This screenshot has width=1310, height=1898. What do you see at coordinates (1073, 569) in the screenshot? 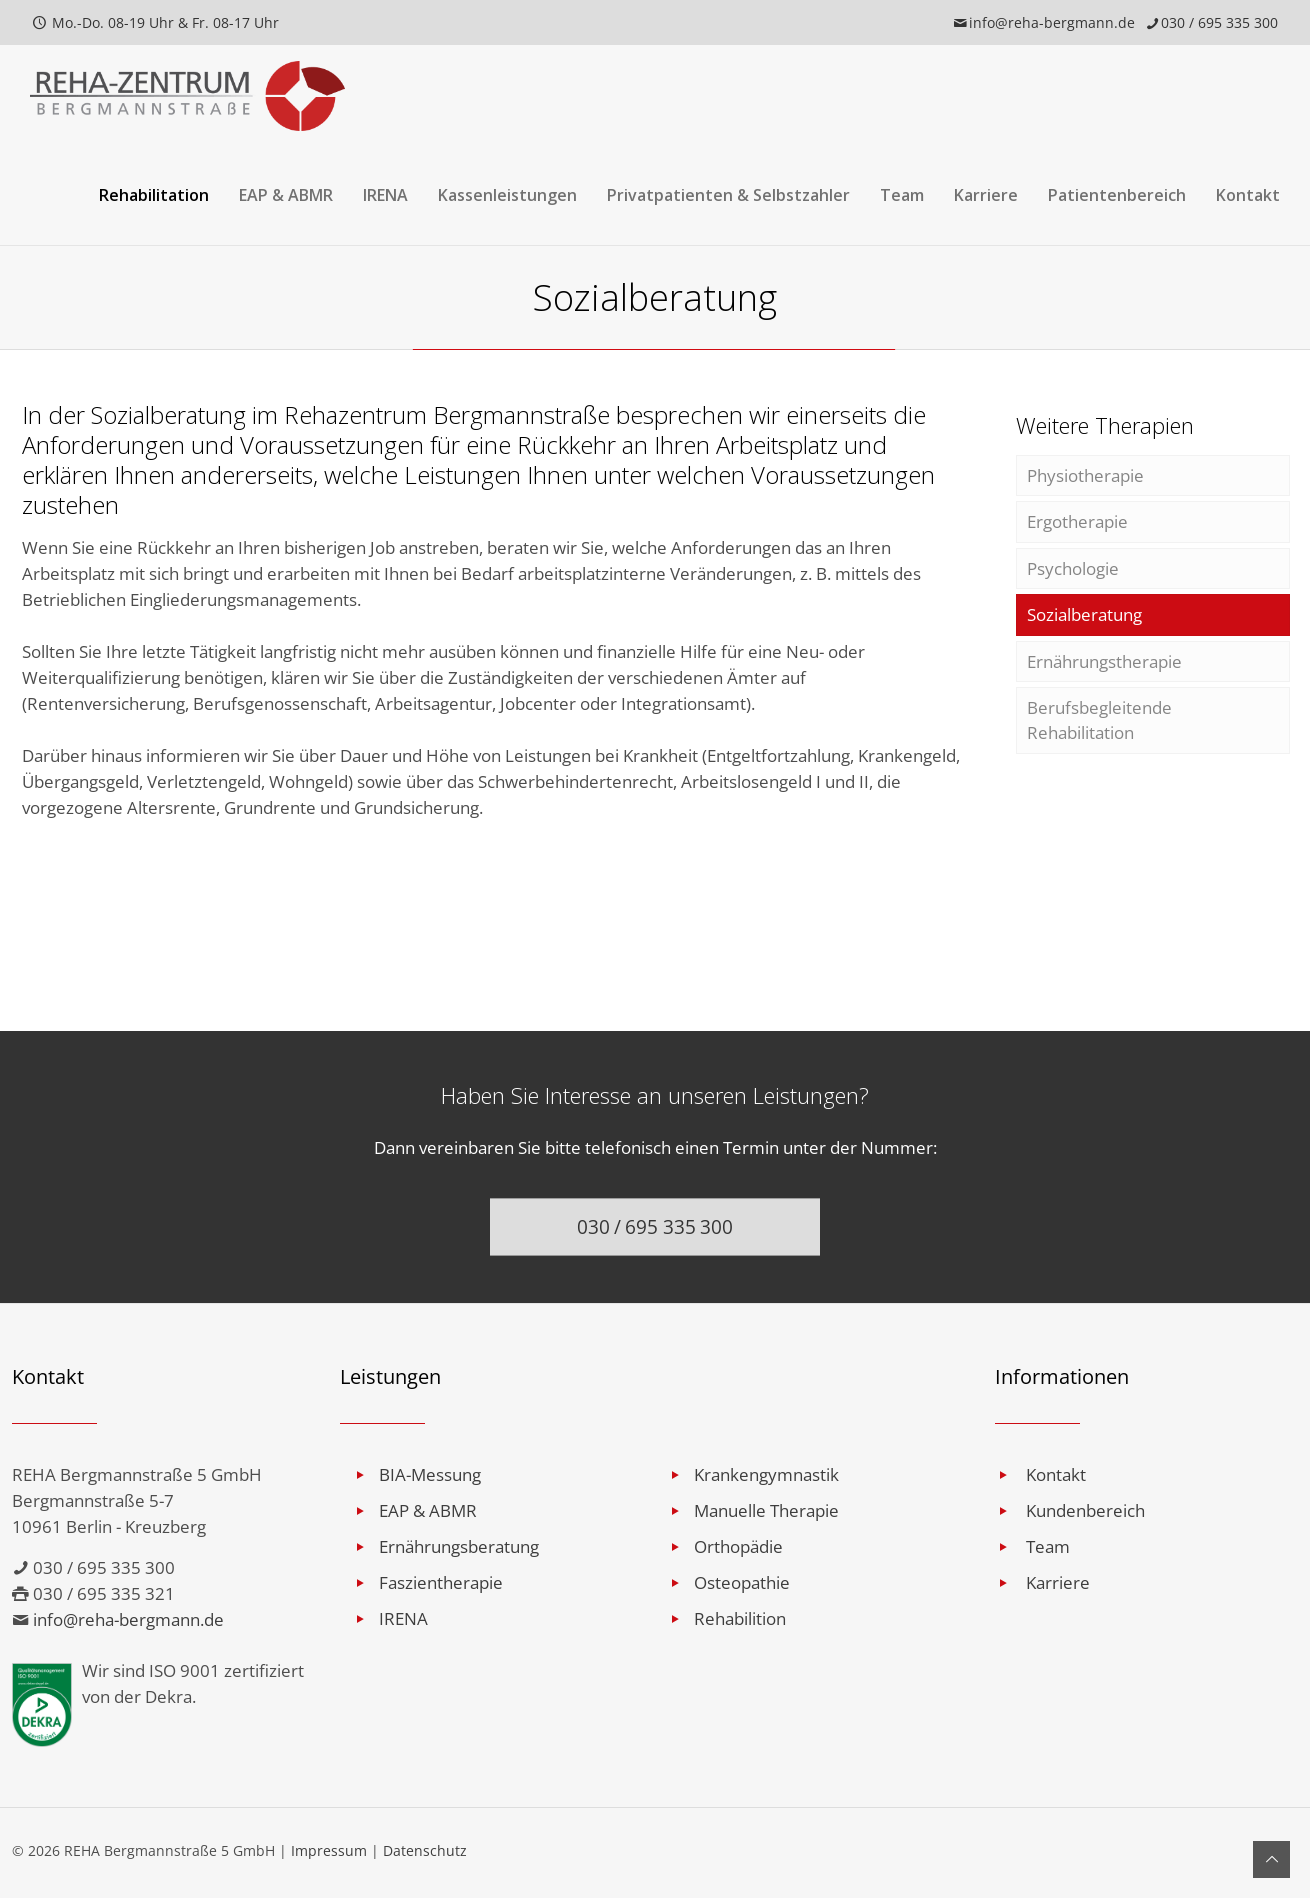
I see `Psychologie` at bounding box center [1073, 569].